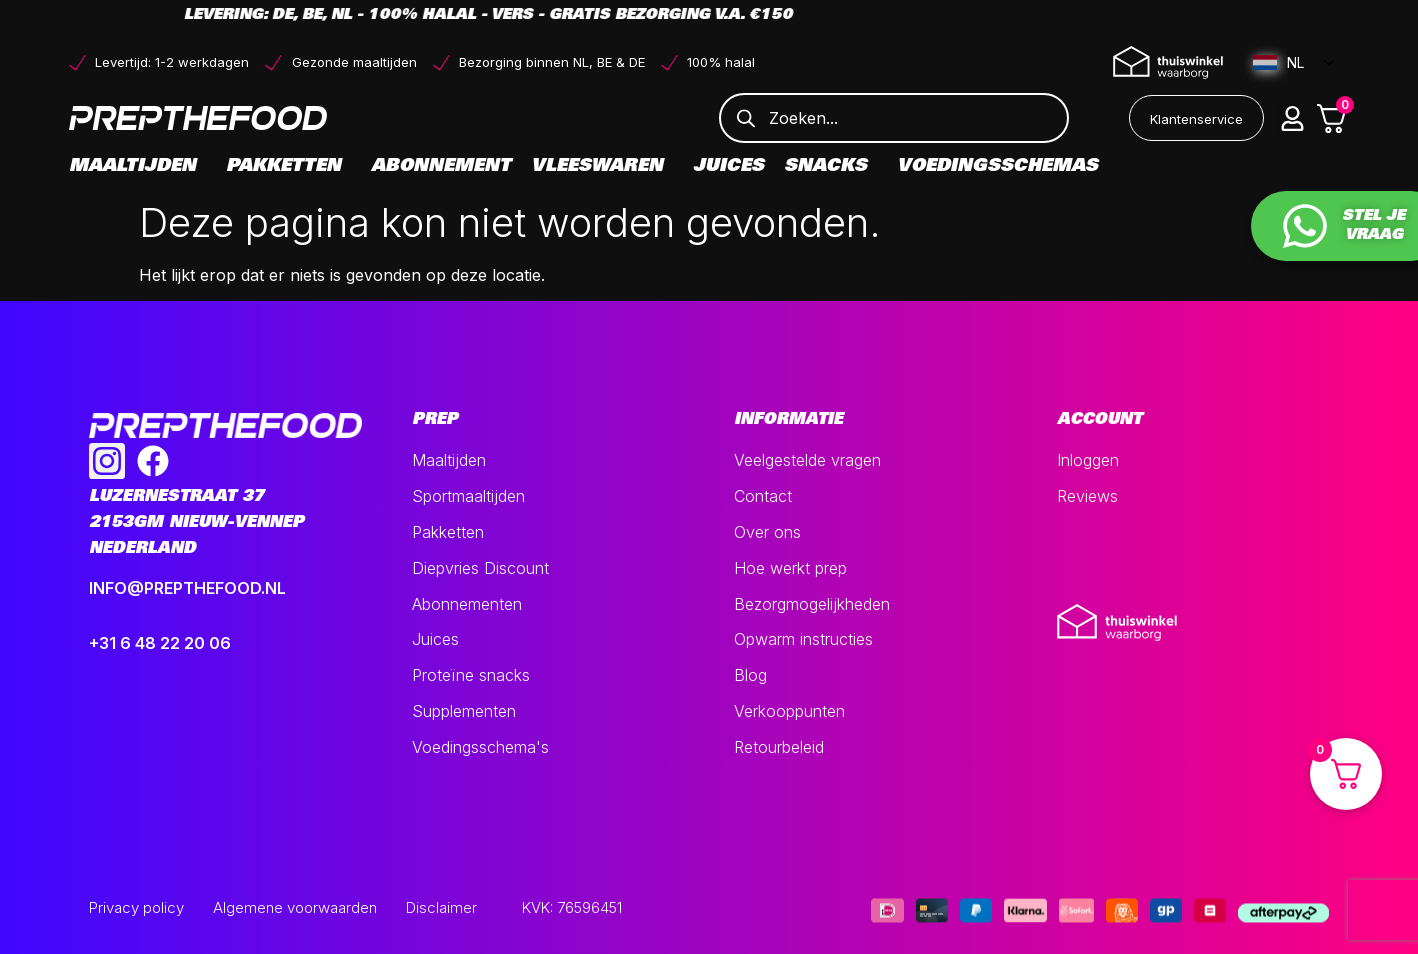 The height and width of the screenshot is (954, 1418). I want to click on Algemene voorwaarden, so click(295, 907).